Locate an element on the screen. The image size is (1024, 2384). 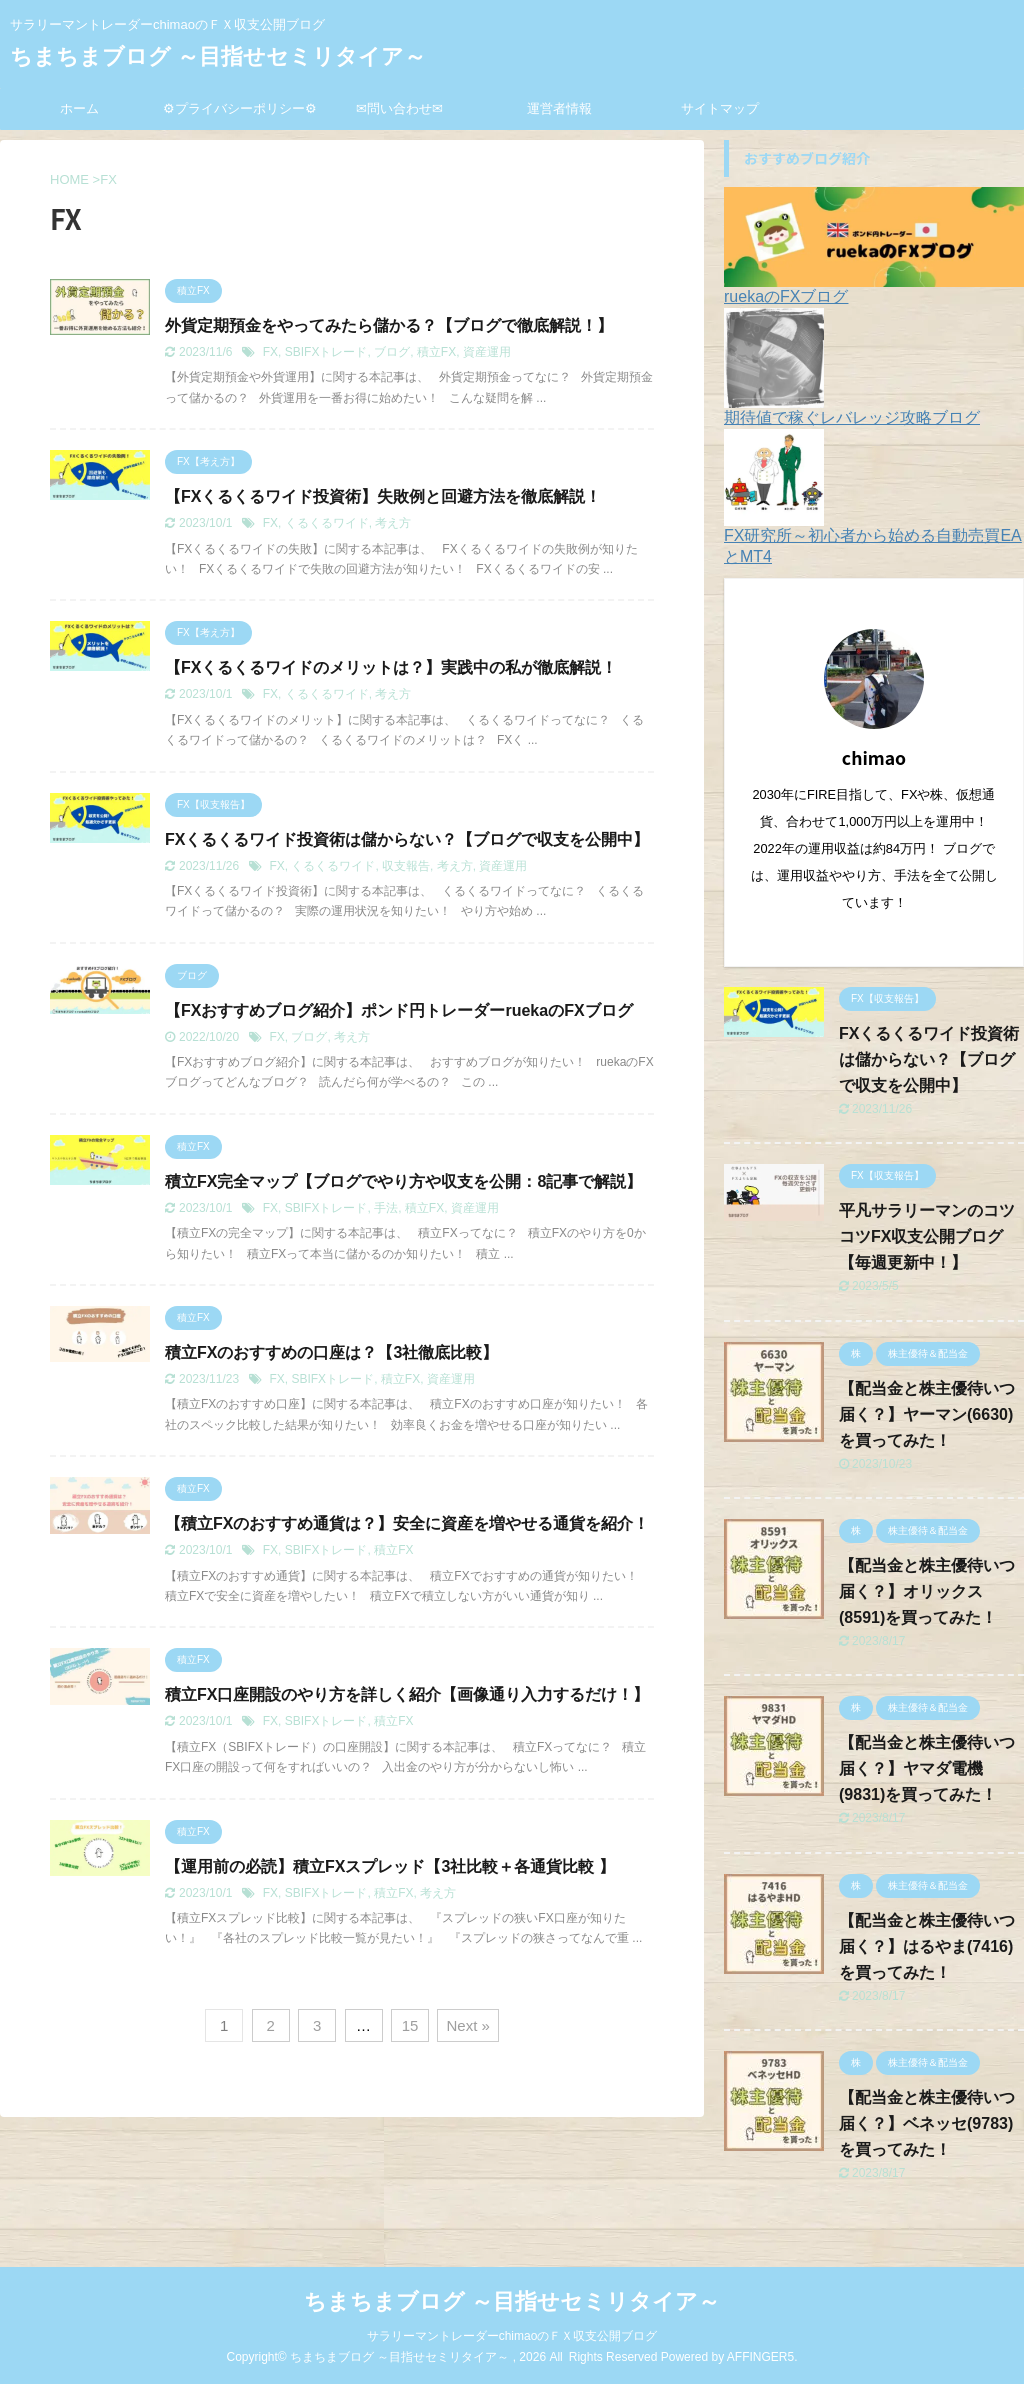
【FXくるくるワイドのメリットは？】実践中の私が徹底解説！ is located at coordinates (391, 667).